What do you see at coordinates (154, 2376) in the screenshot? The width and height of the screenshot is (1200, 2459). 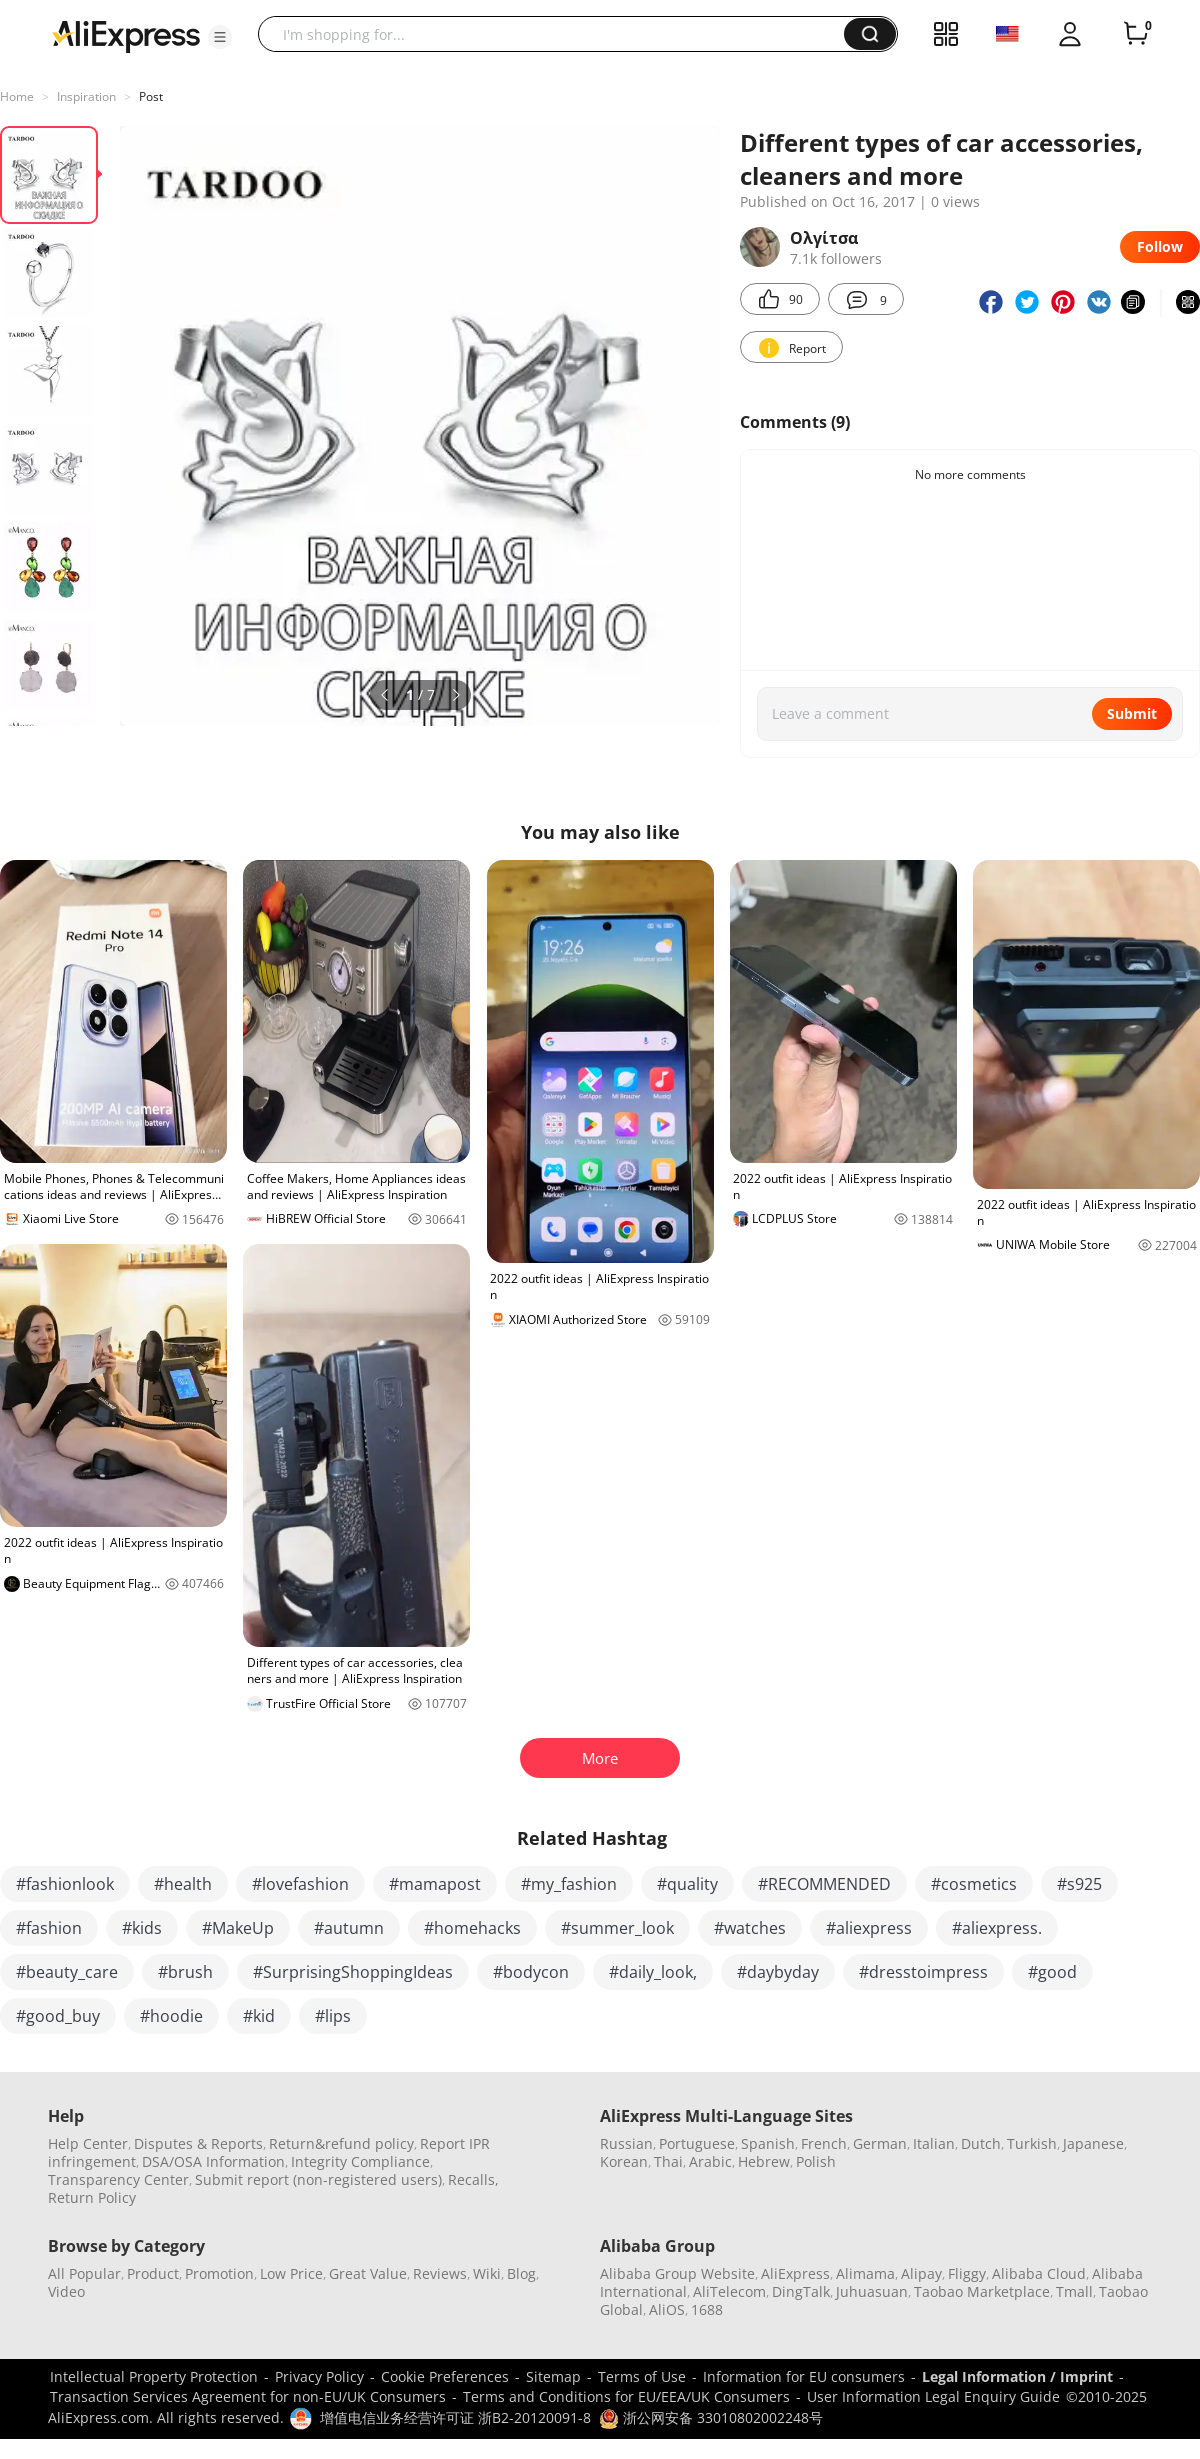 I see `Intellectual Property Protection` at bounding box center [154, 2376].